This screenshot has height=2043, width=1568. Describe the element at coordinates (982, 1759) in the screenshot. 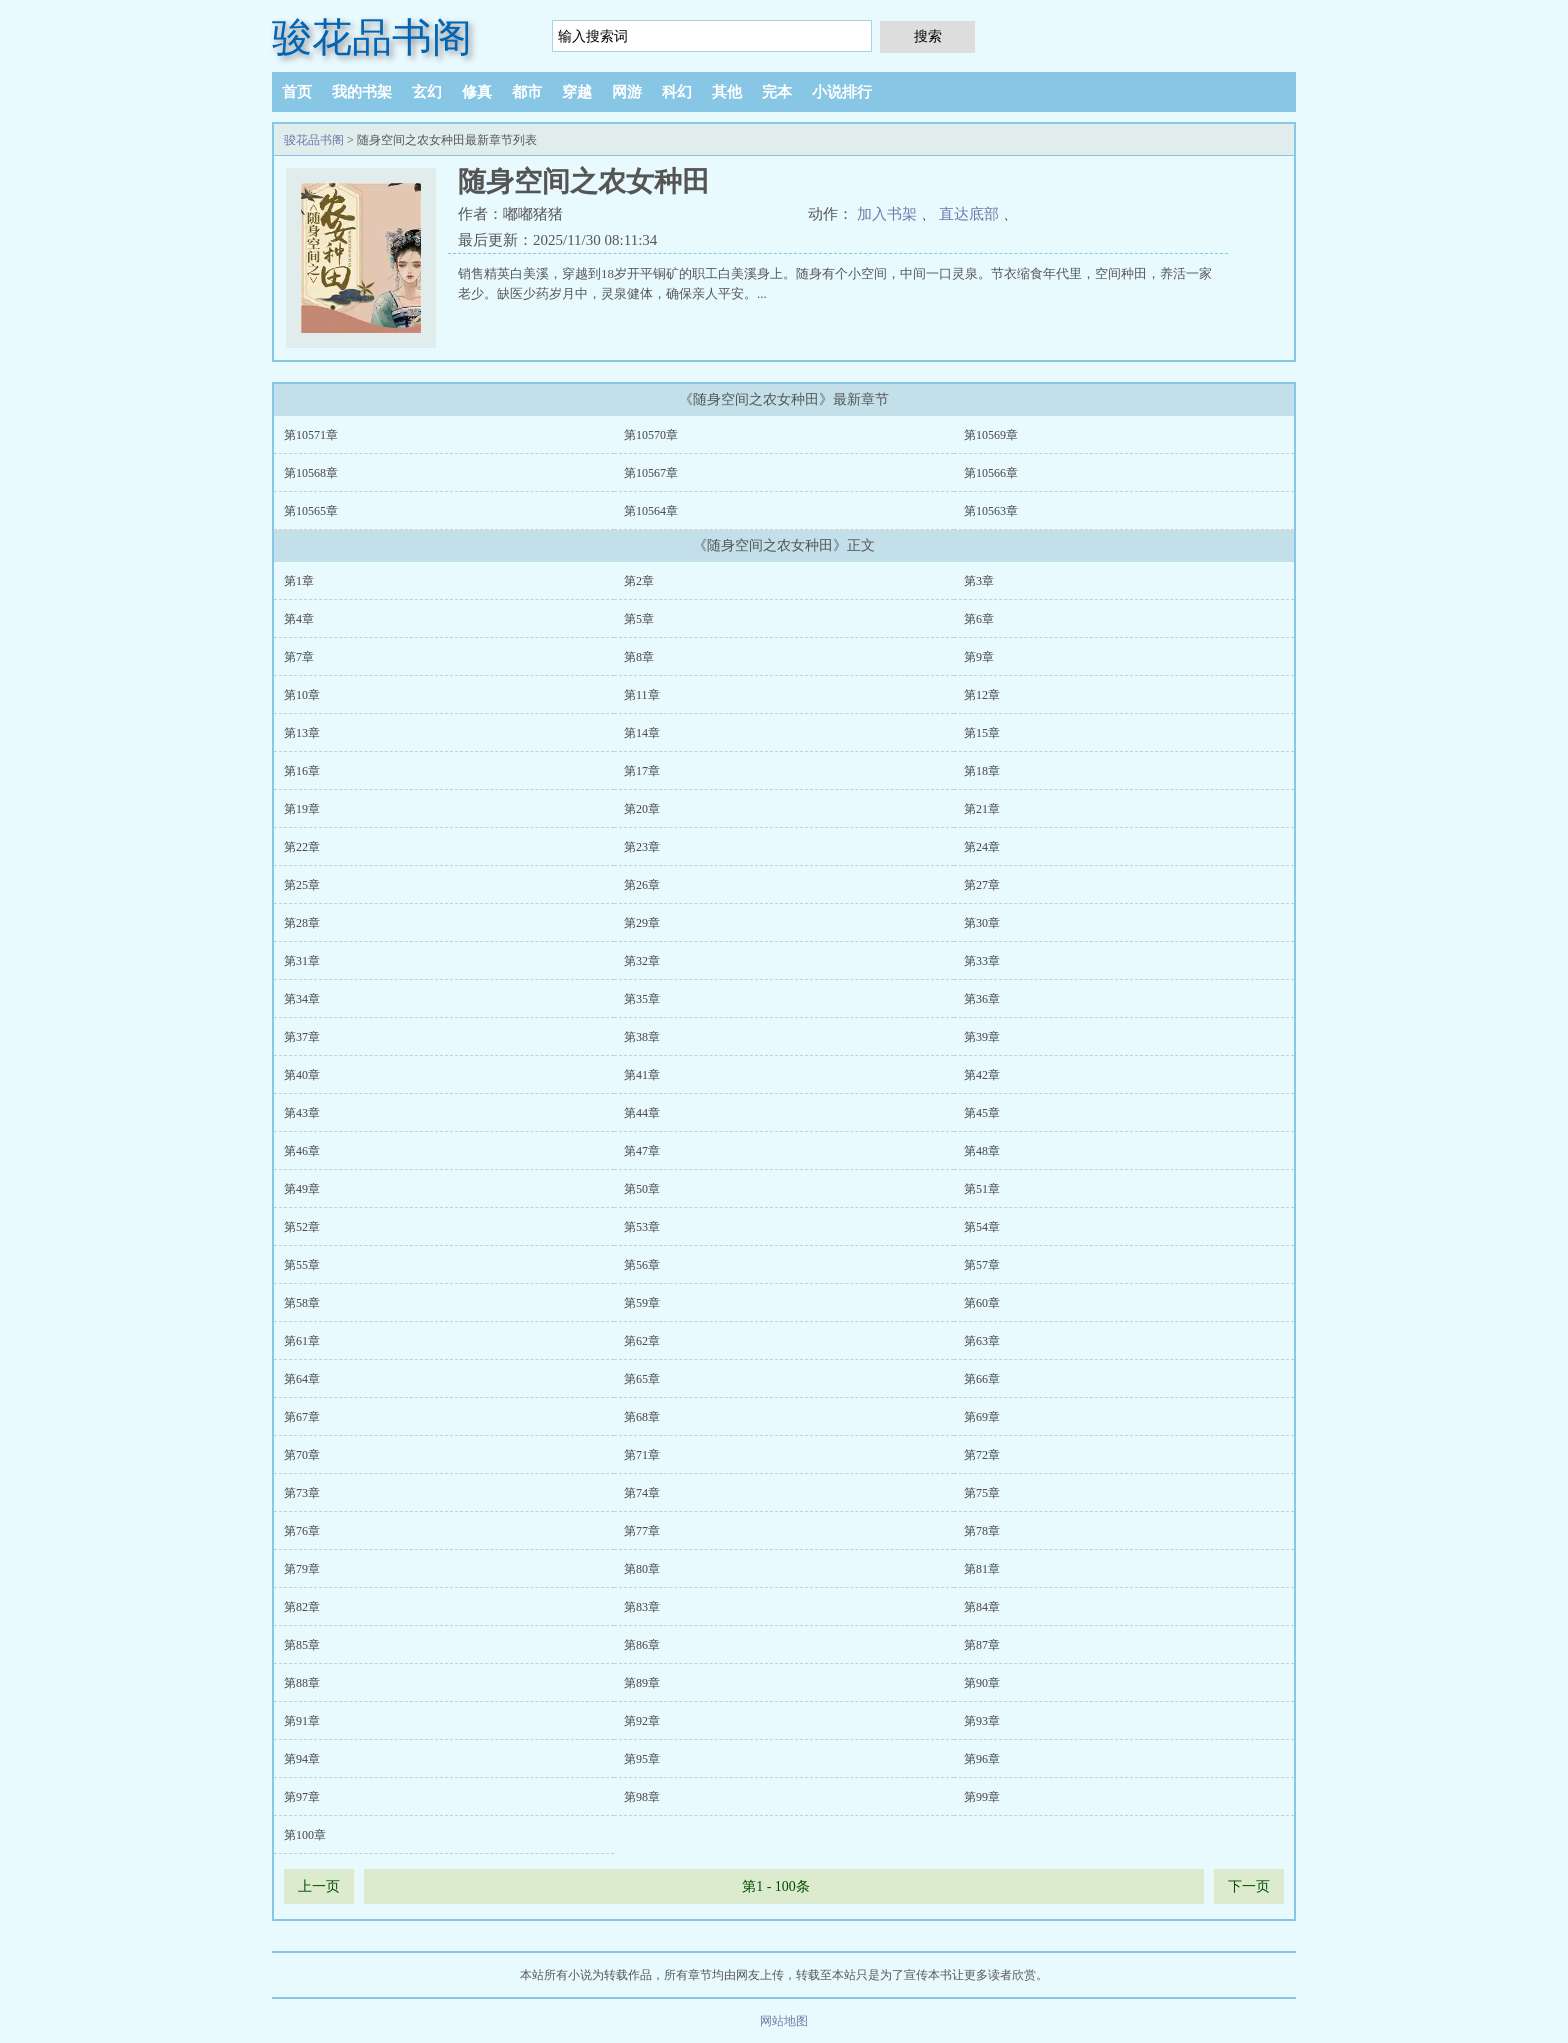

I see `第96章` at that location.